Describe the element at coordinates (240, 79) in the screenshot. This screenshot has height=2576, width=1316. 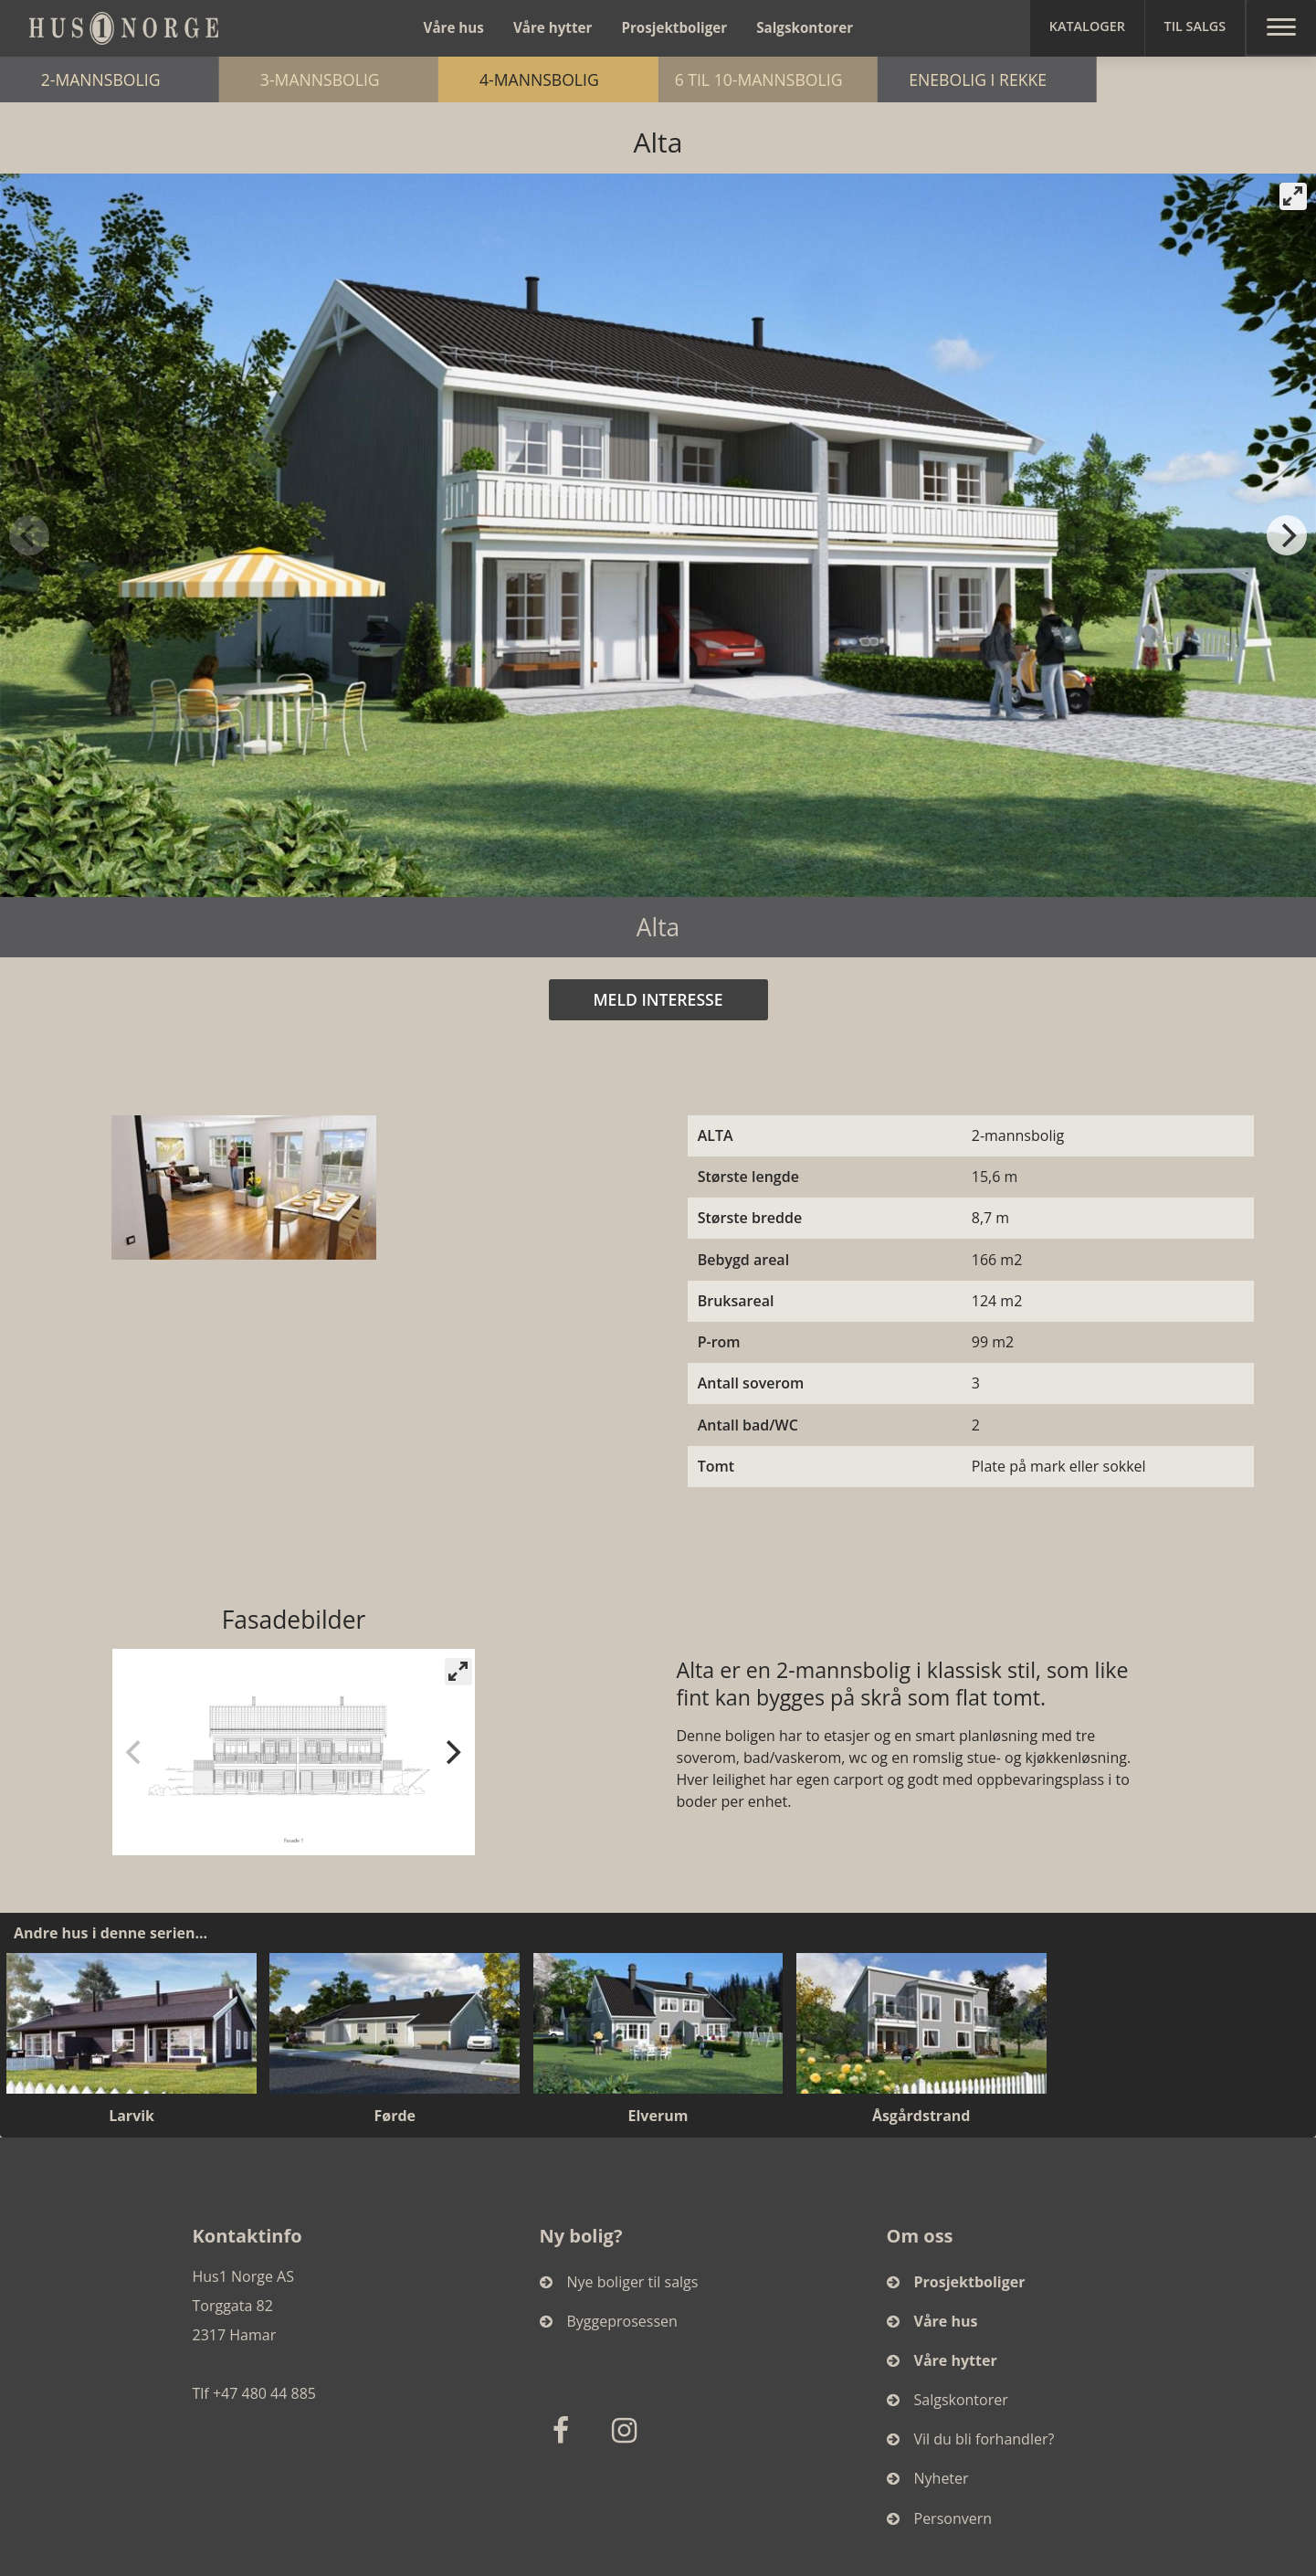
I see `2-mannsbolig [button]` at that location.